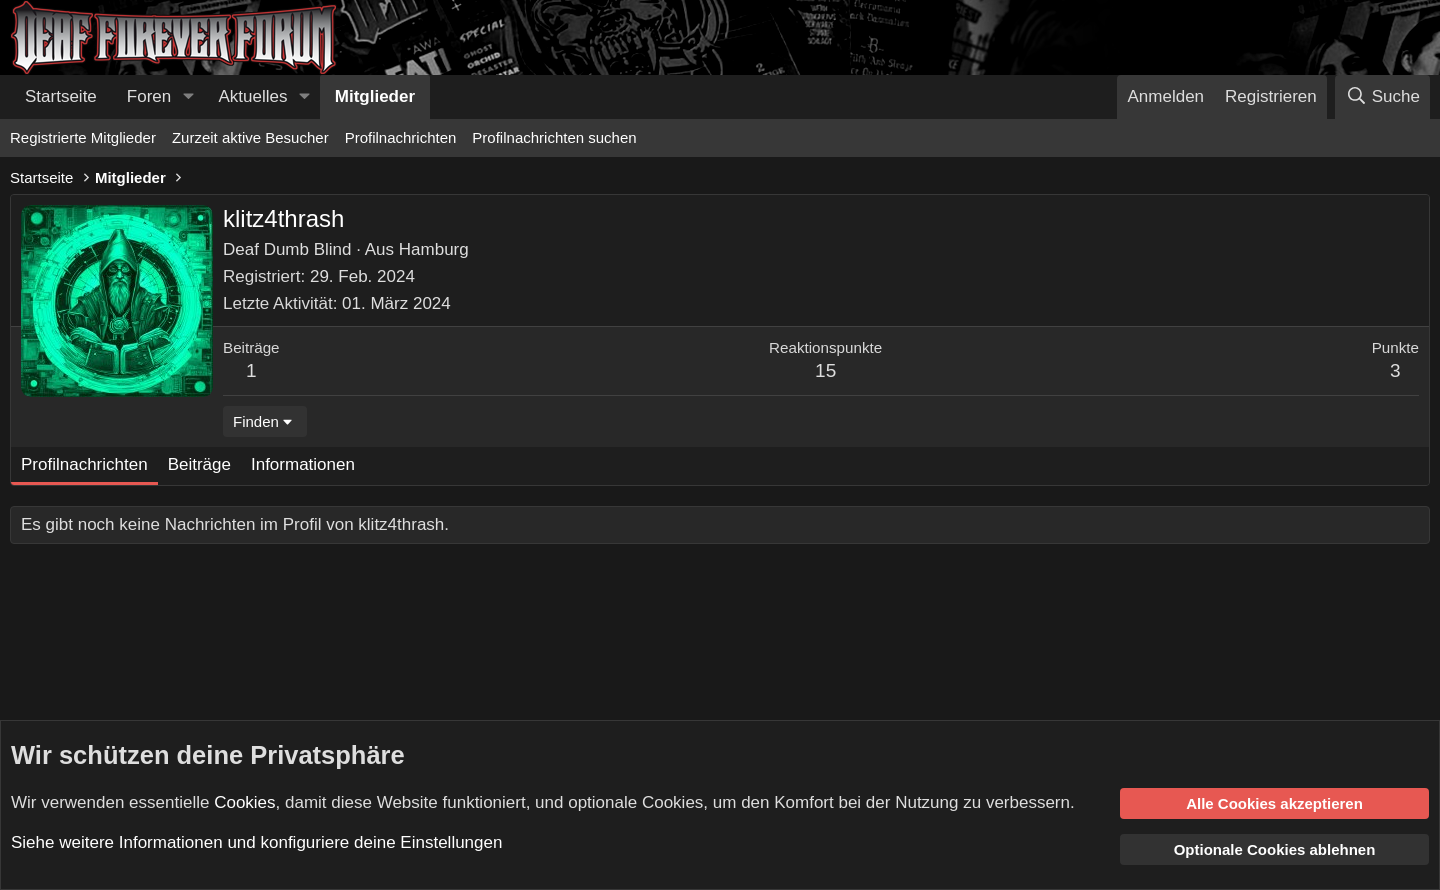 Image resolution: width=1440 pixels, height=890 pixels. I want to click on Startseite, so click(61, 96).